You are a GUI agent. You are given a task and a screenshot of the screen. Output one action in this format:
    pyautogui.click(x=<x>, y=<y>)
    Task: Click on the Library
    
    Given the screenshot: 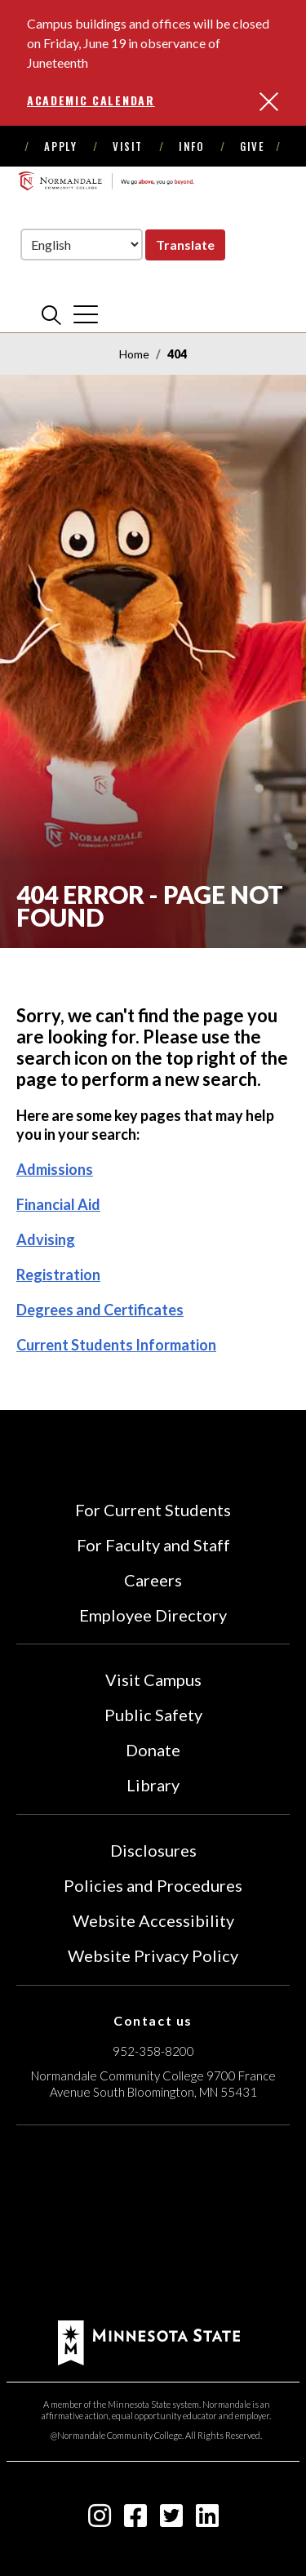 What is the action you would take?
    pyautogui.click(x=153, y=1785)
    